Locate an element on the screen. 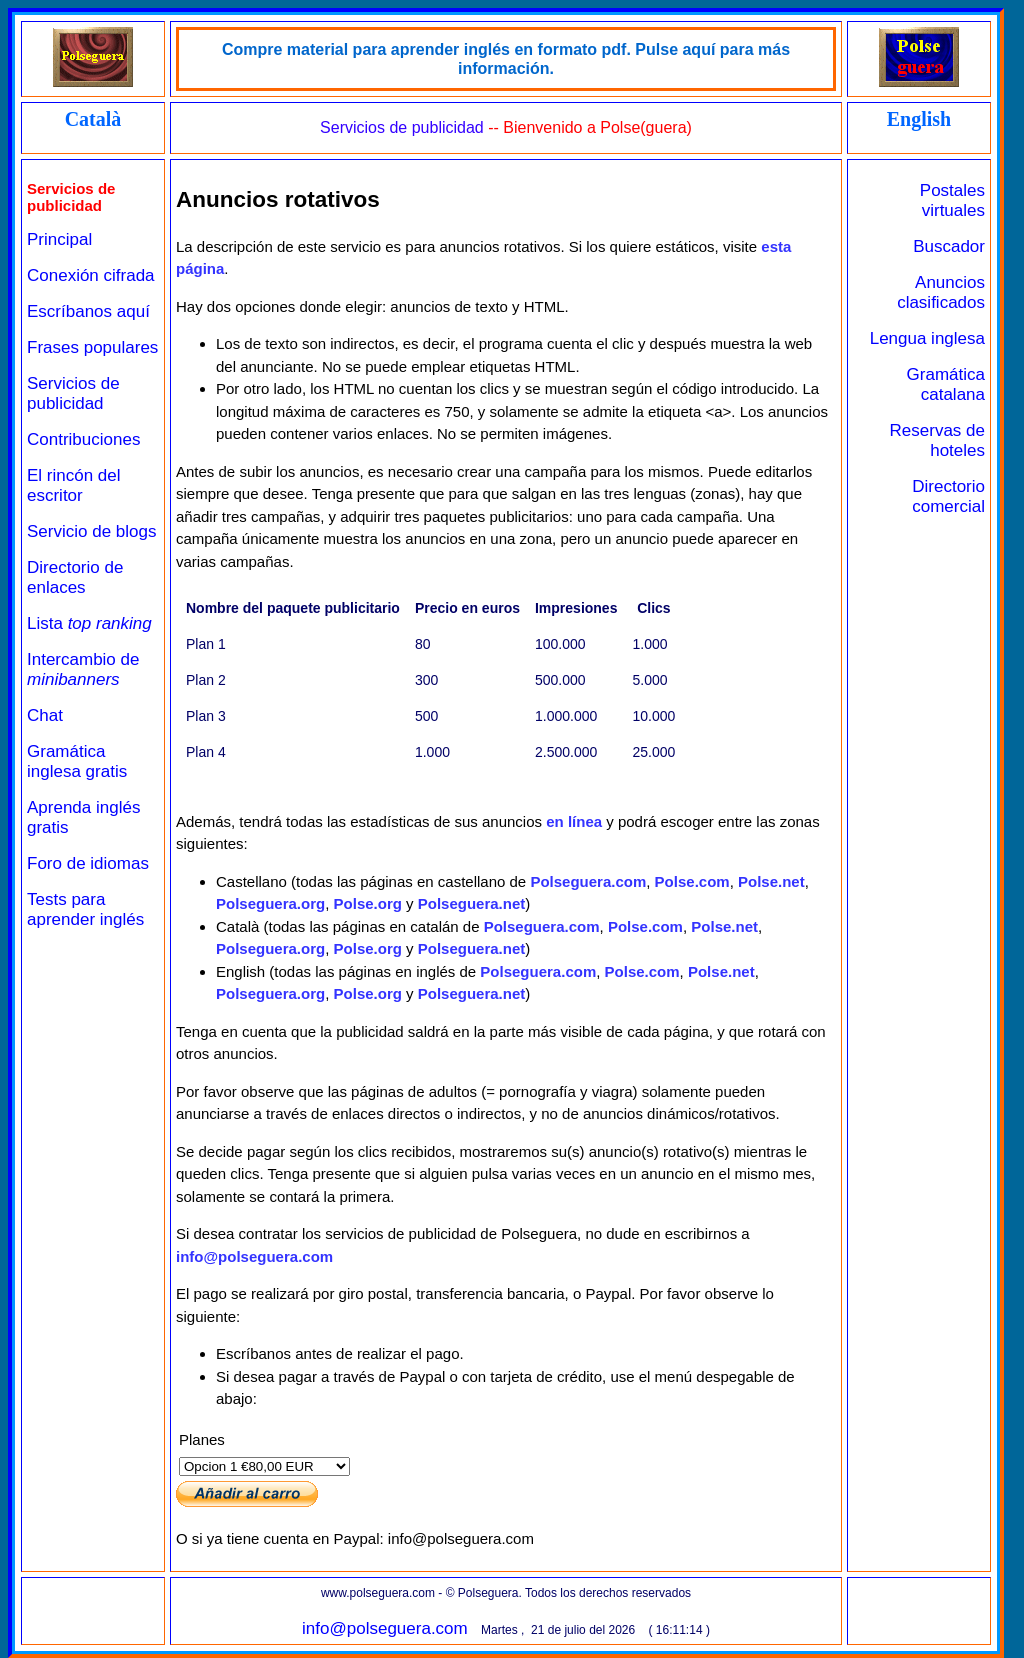 The image size is (1024, 1658). Lista is located at coordinates (89, 623).